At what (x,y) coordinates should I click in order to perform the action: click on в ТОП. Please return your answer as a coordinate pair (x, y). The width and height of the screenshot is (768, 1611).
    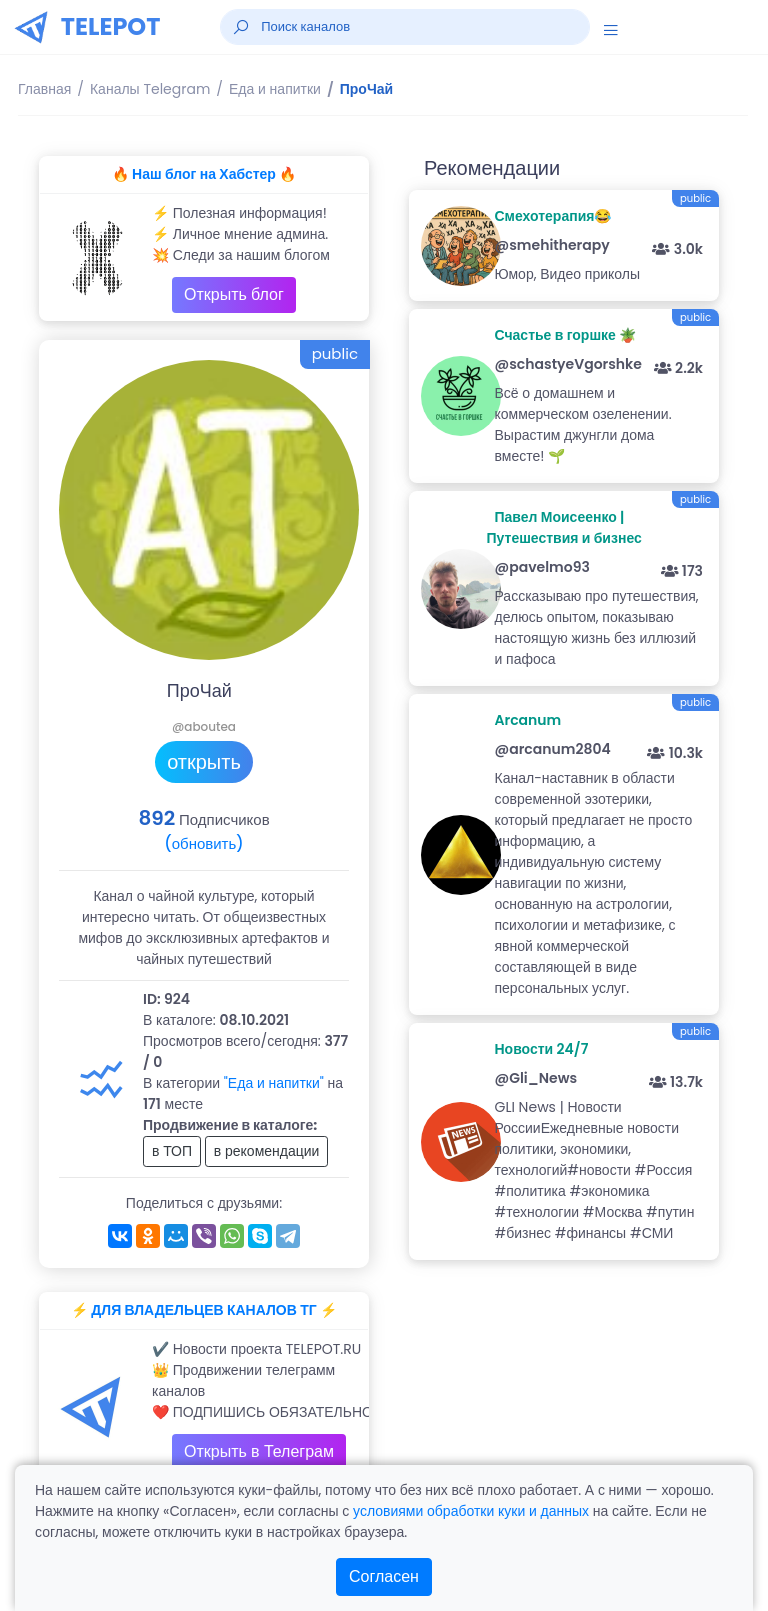
    Looking at the image, I should click on (172, 1151).